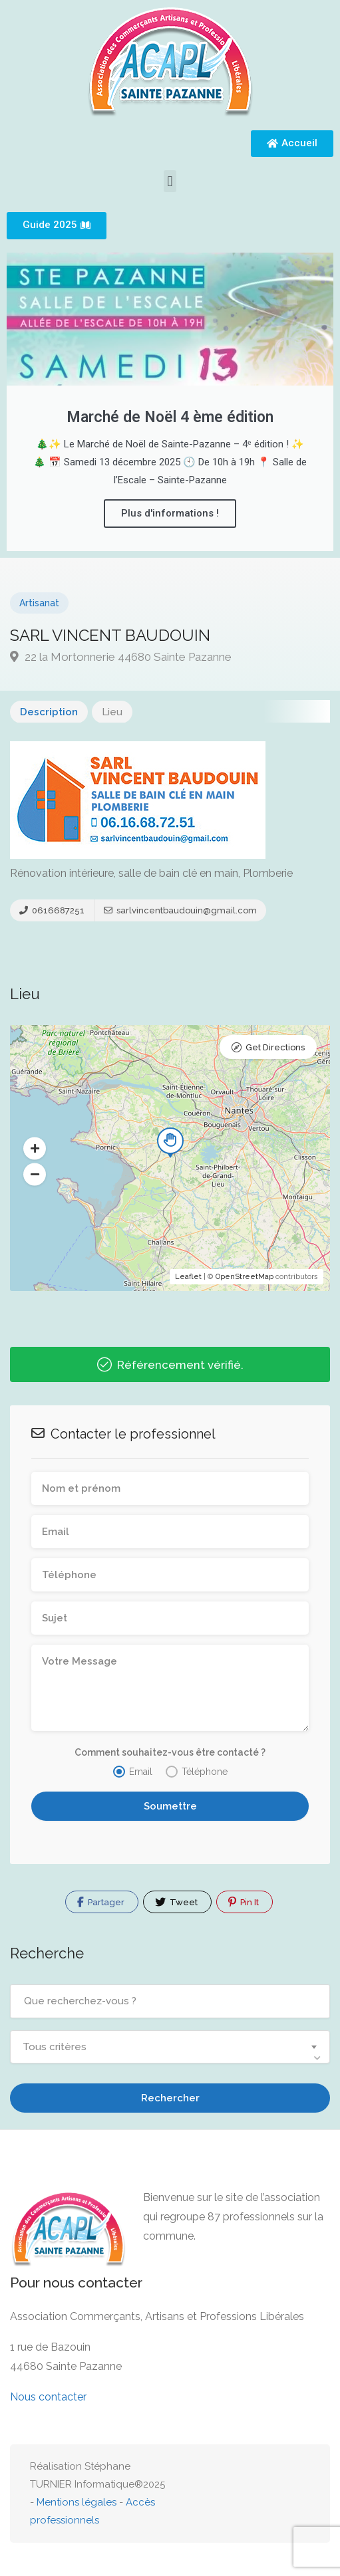  I want to click on 0616687251, so click(52, 910).